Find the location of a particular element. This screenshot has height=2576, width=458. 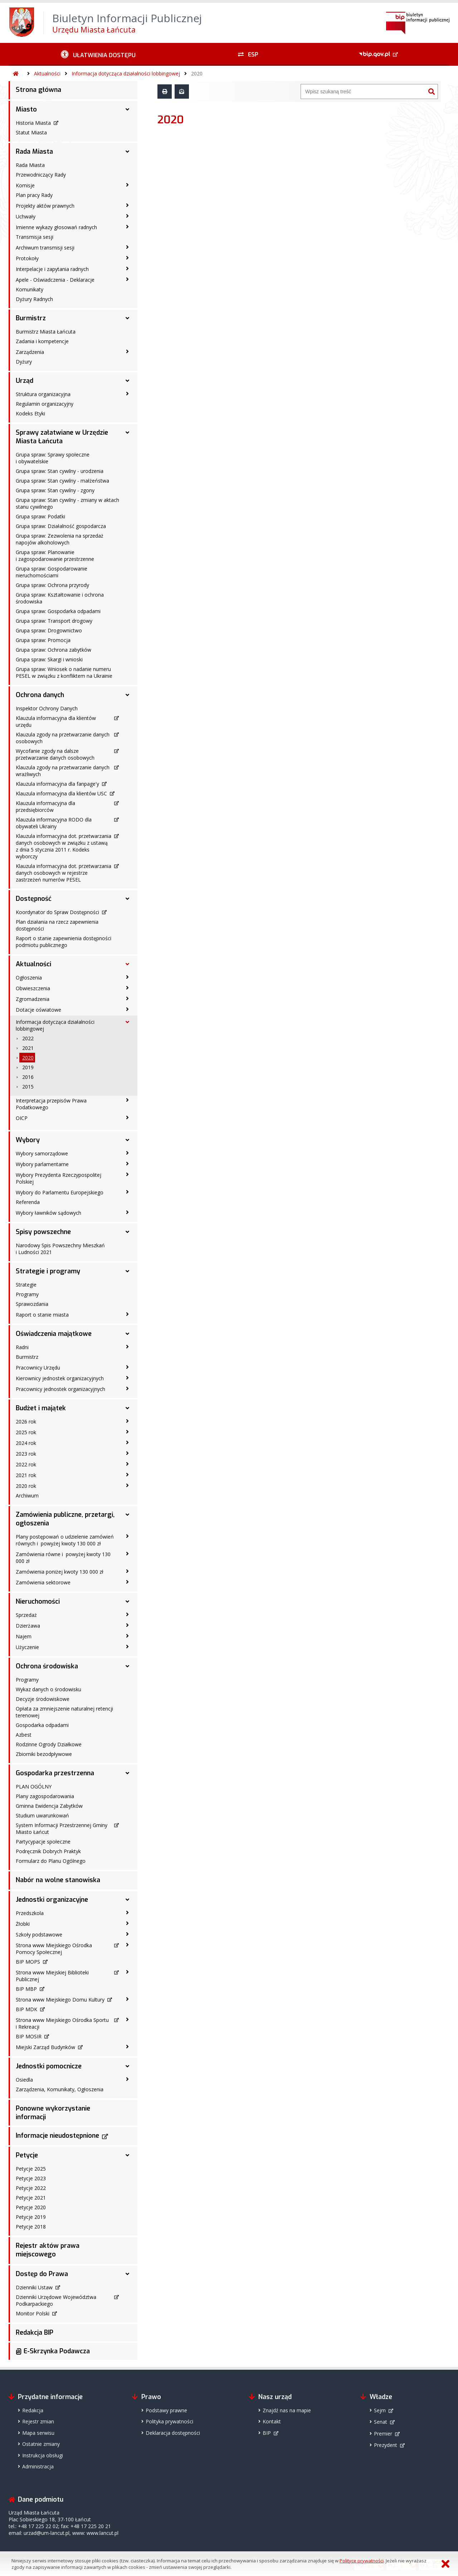

Referenda is located at coordinates (28, 1202).